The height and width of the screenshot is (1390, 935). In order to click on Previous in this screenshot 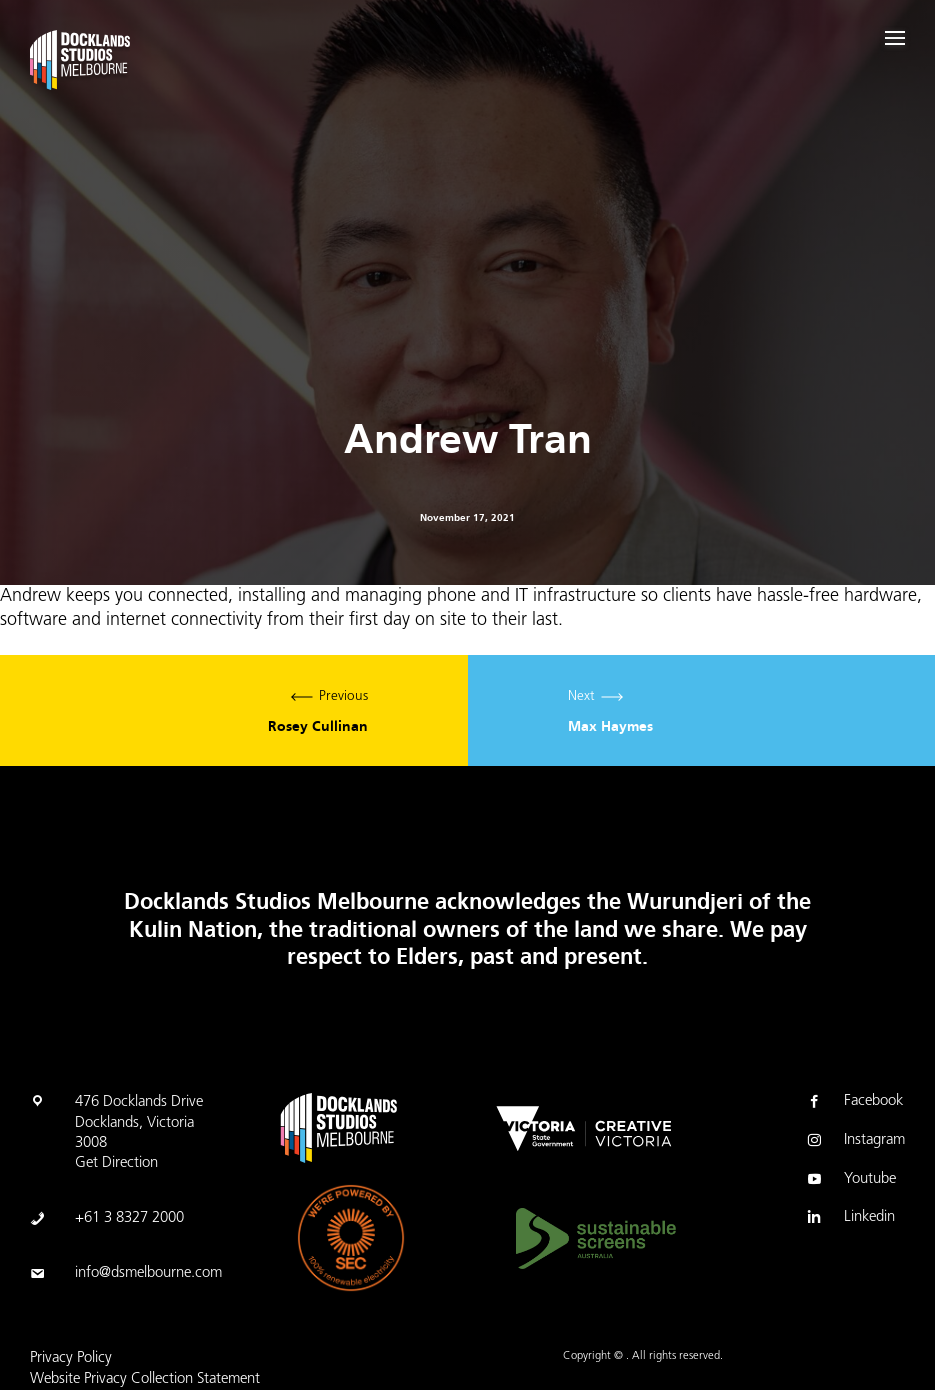, I will do `click(234, 710)`.